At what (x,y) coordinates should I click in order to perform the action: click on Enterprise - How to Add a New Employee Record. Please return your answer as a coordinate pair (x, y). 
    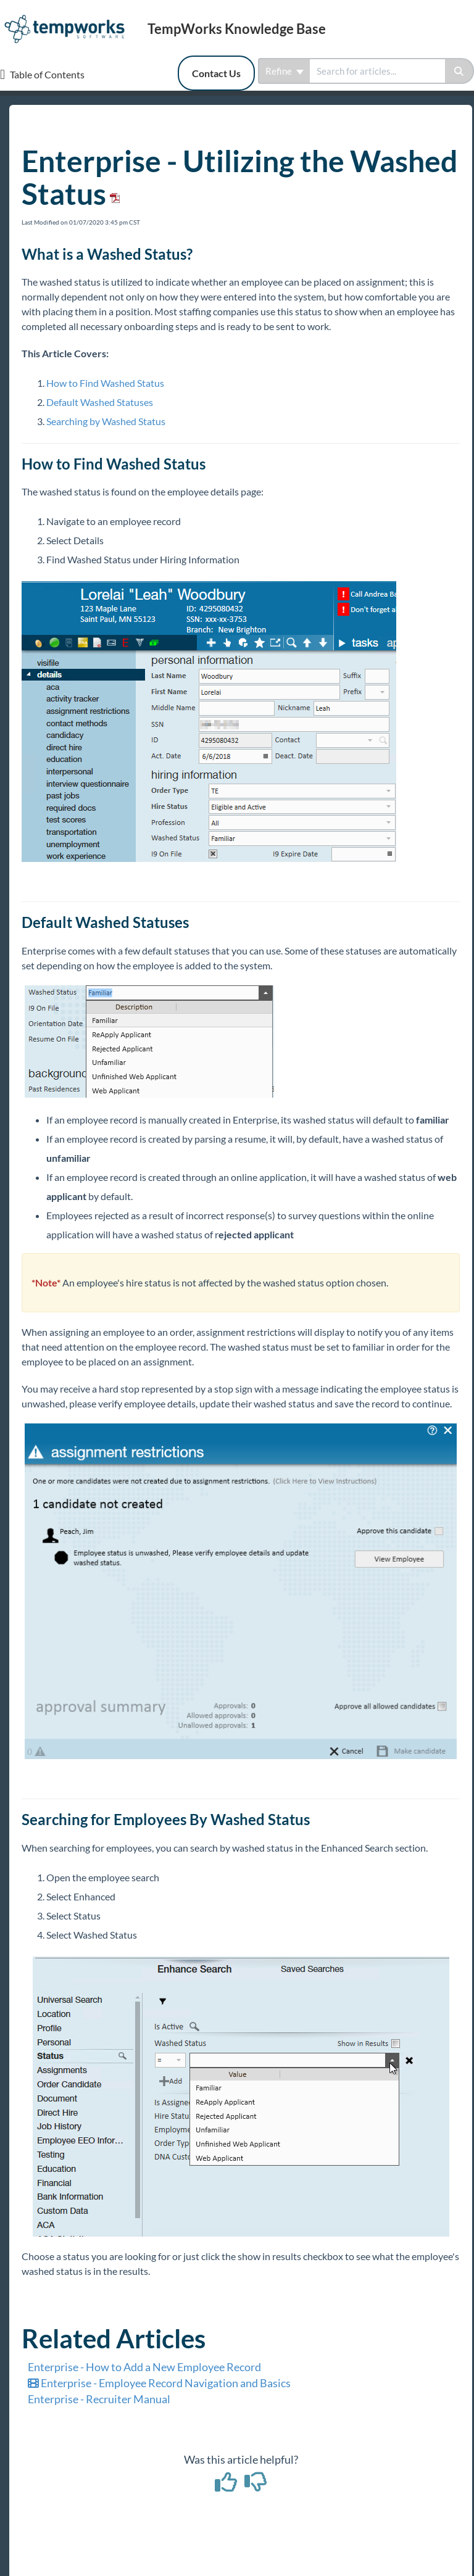
    Looking at the image, I should click on (144, 2367).